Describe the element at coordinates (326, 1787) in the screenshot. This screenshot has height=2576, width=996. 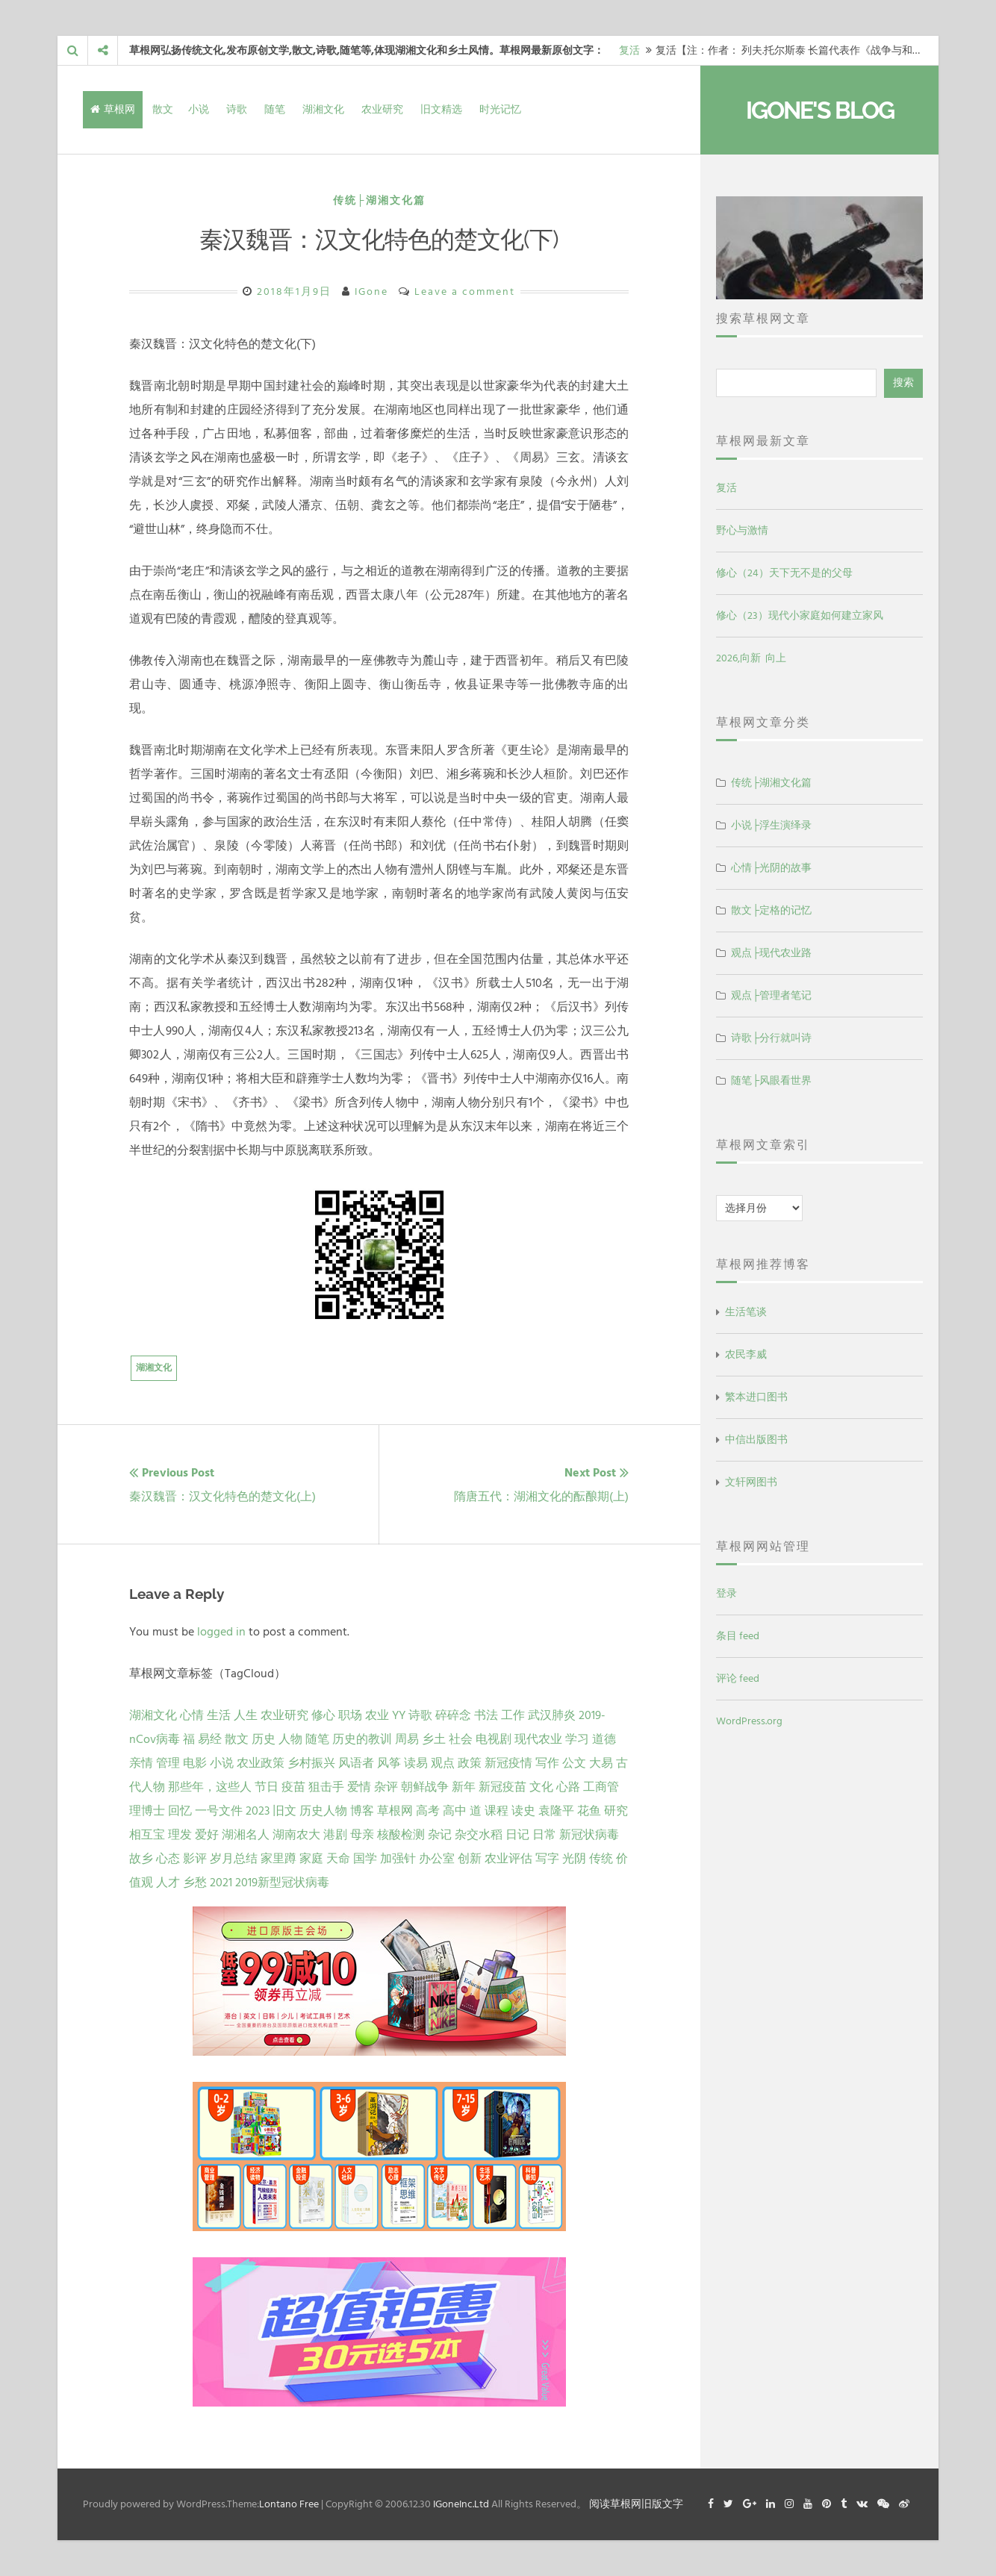
I see `狙击手 [狙击手 (2 项)]` at that location.